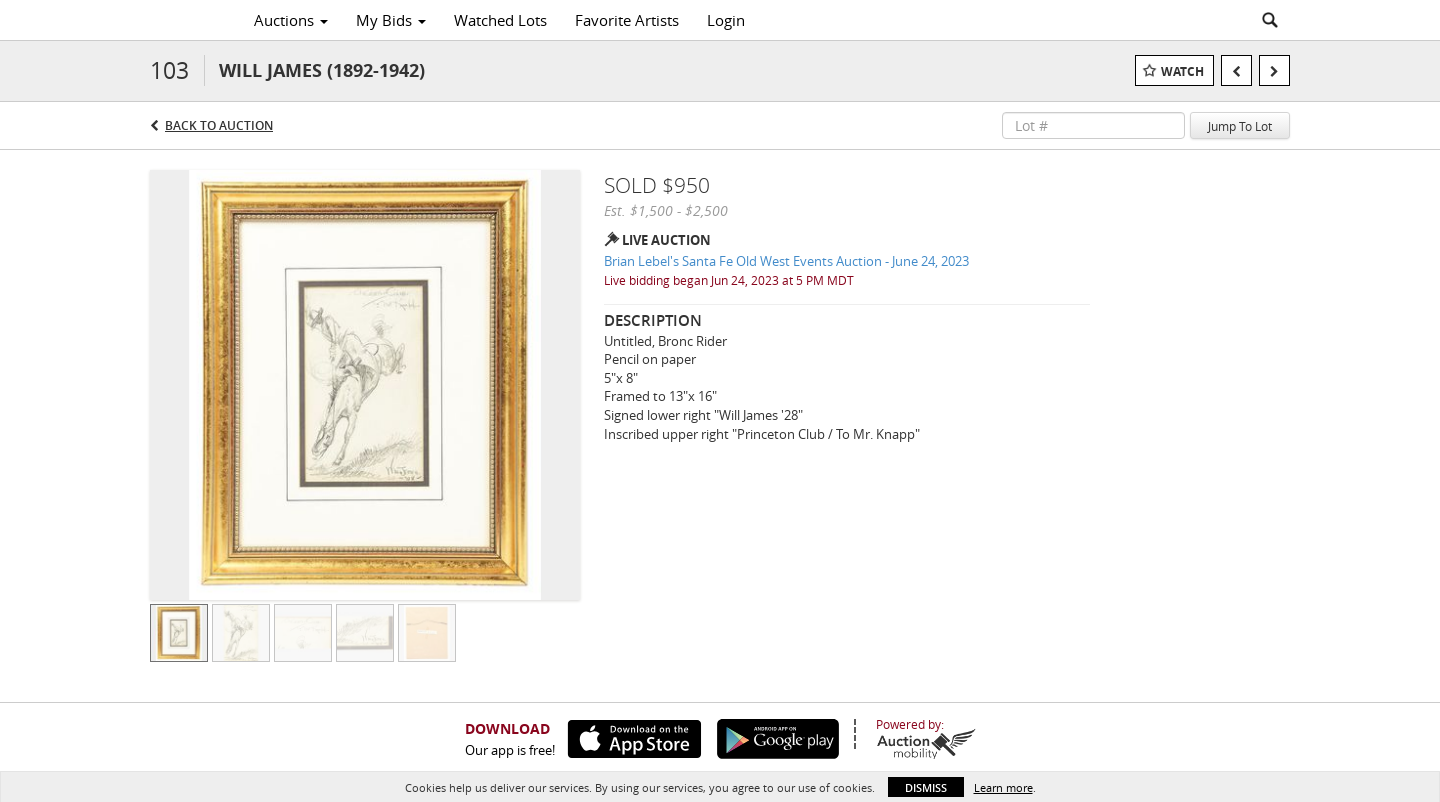 This screenshot has width=1440, height=802. I want to click on Dismiss, so click(926, 787).